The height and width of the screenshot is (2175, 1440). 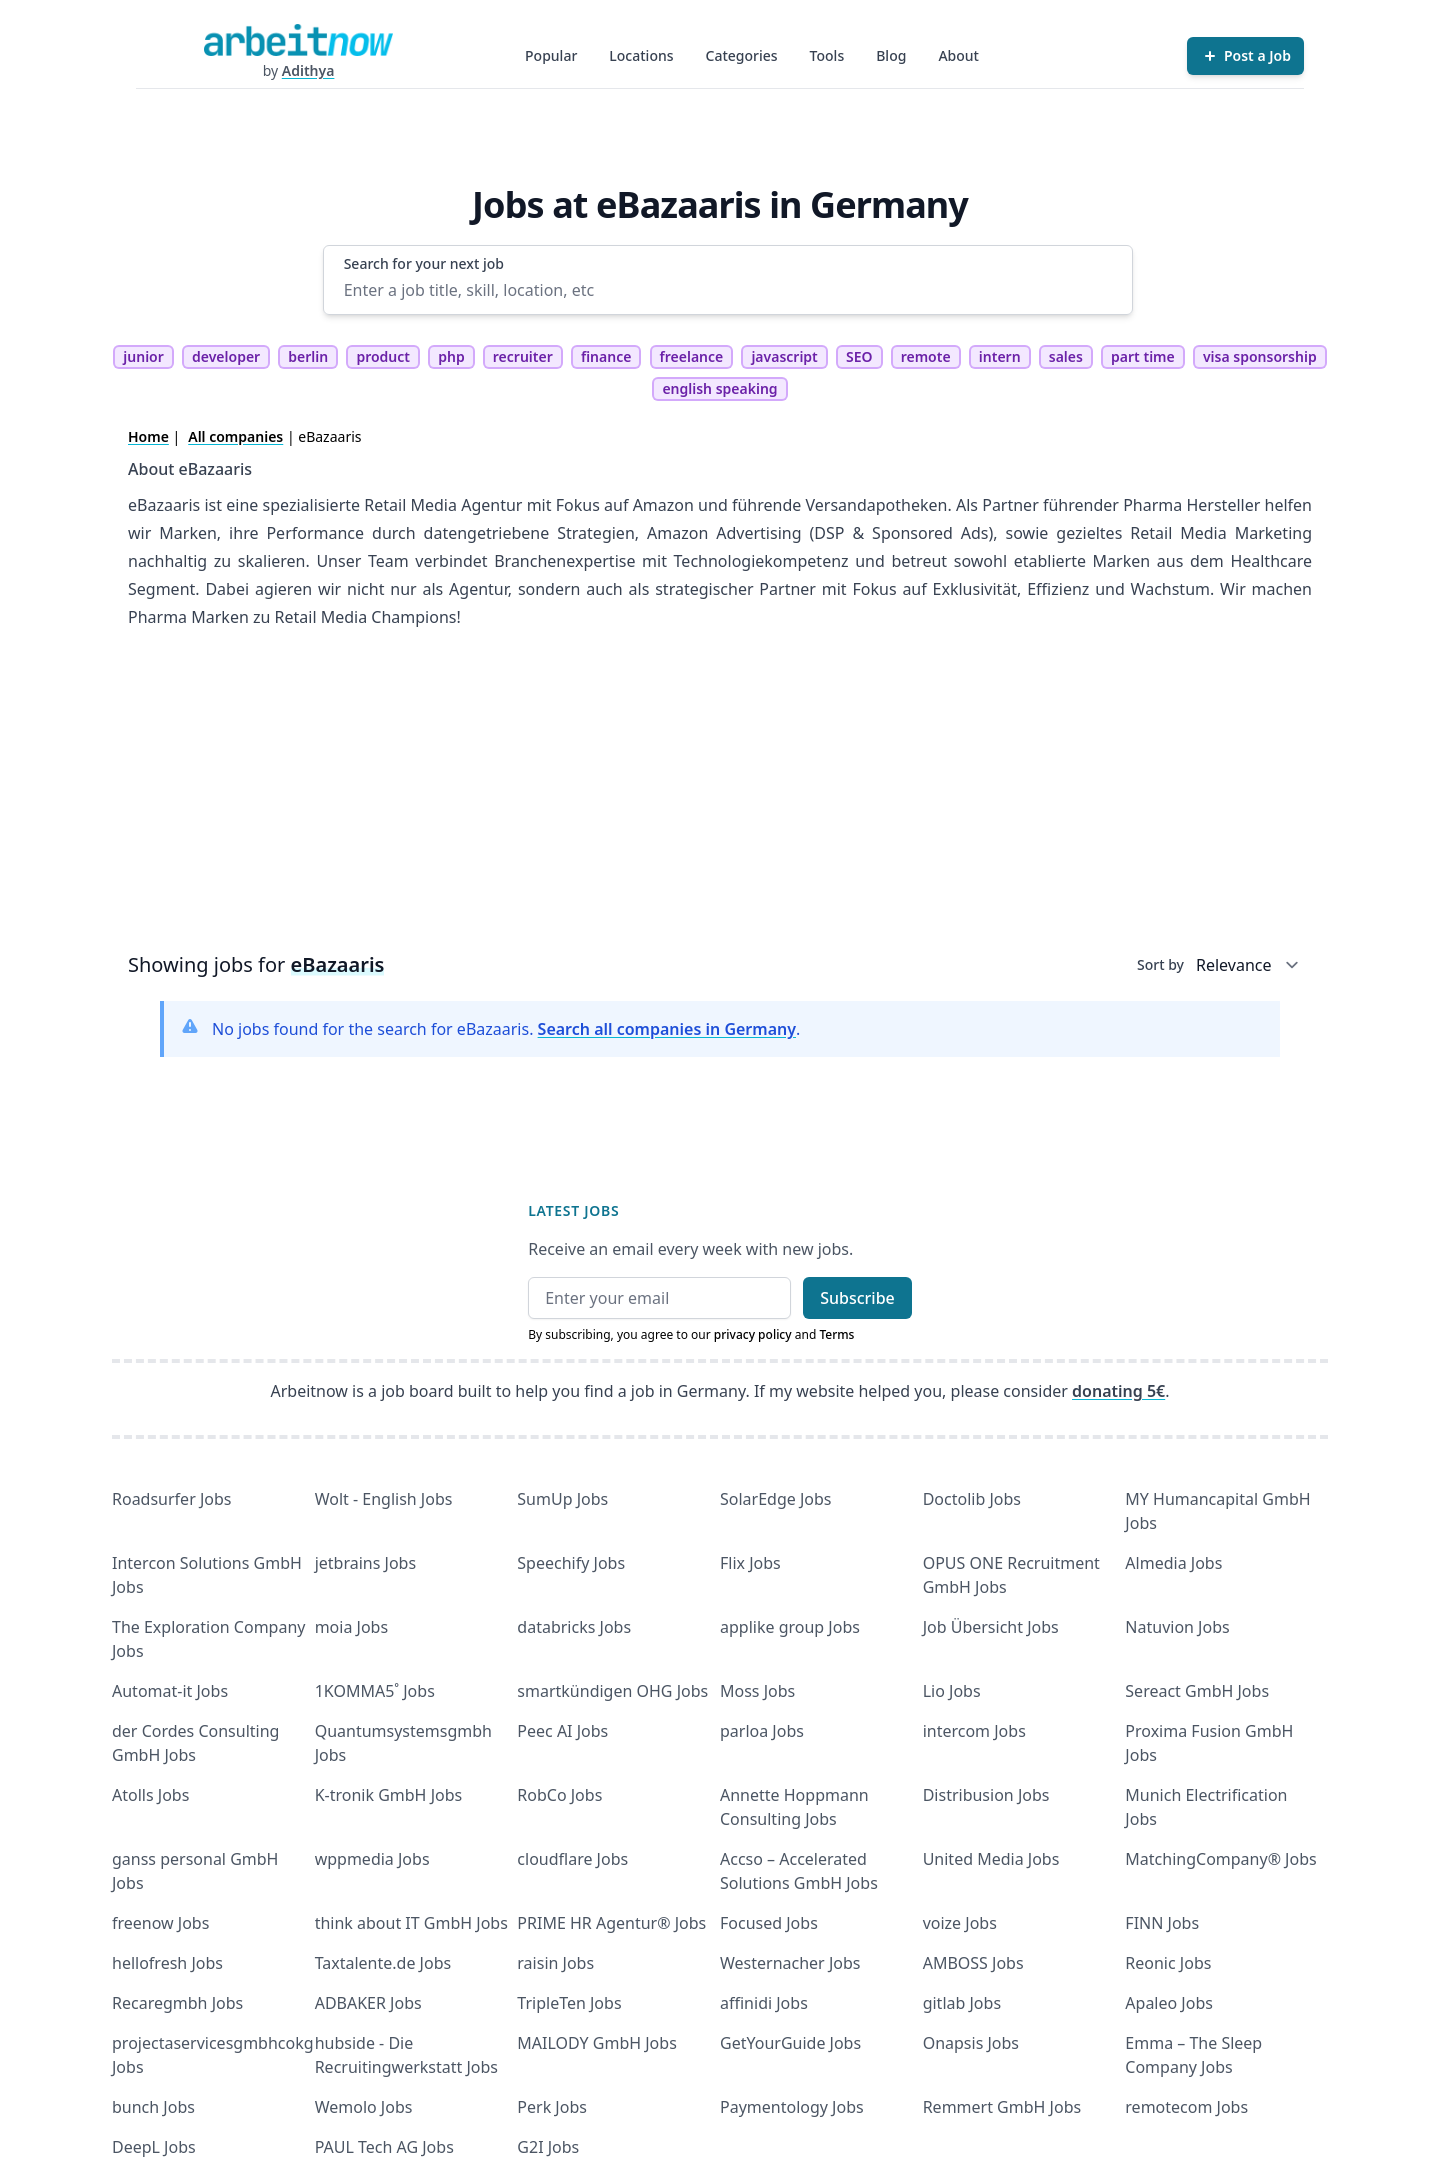 What do you see at coordinates (451, 356) in the screenshot?
I see `php [tag php]` at bounding box center [451, 356].